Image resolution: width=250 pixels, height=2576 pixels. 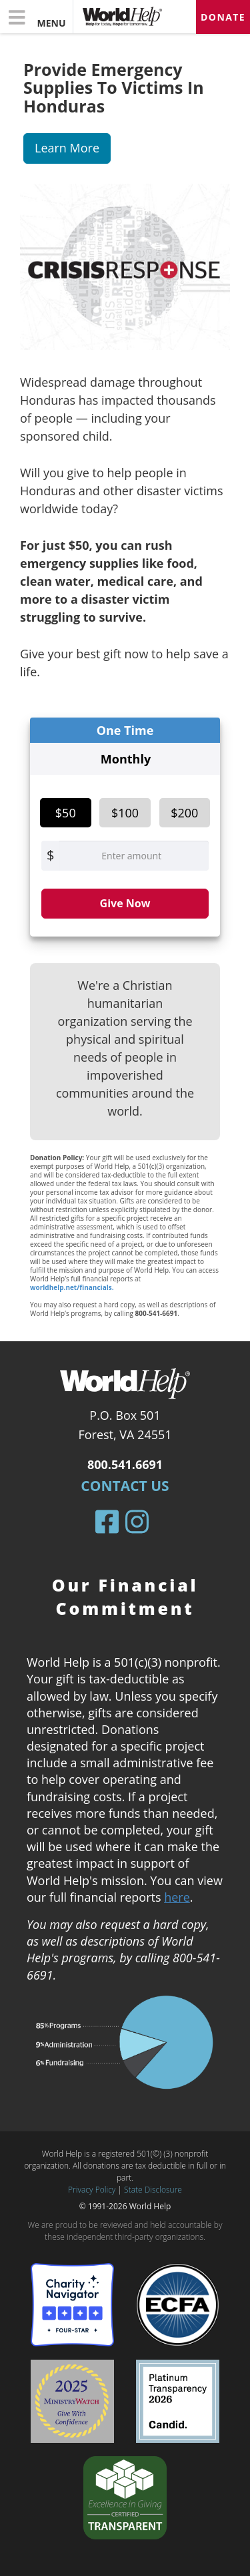 I want to click on State Disclosure, so click(x=153, y=2189).